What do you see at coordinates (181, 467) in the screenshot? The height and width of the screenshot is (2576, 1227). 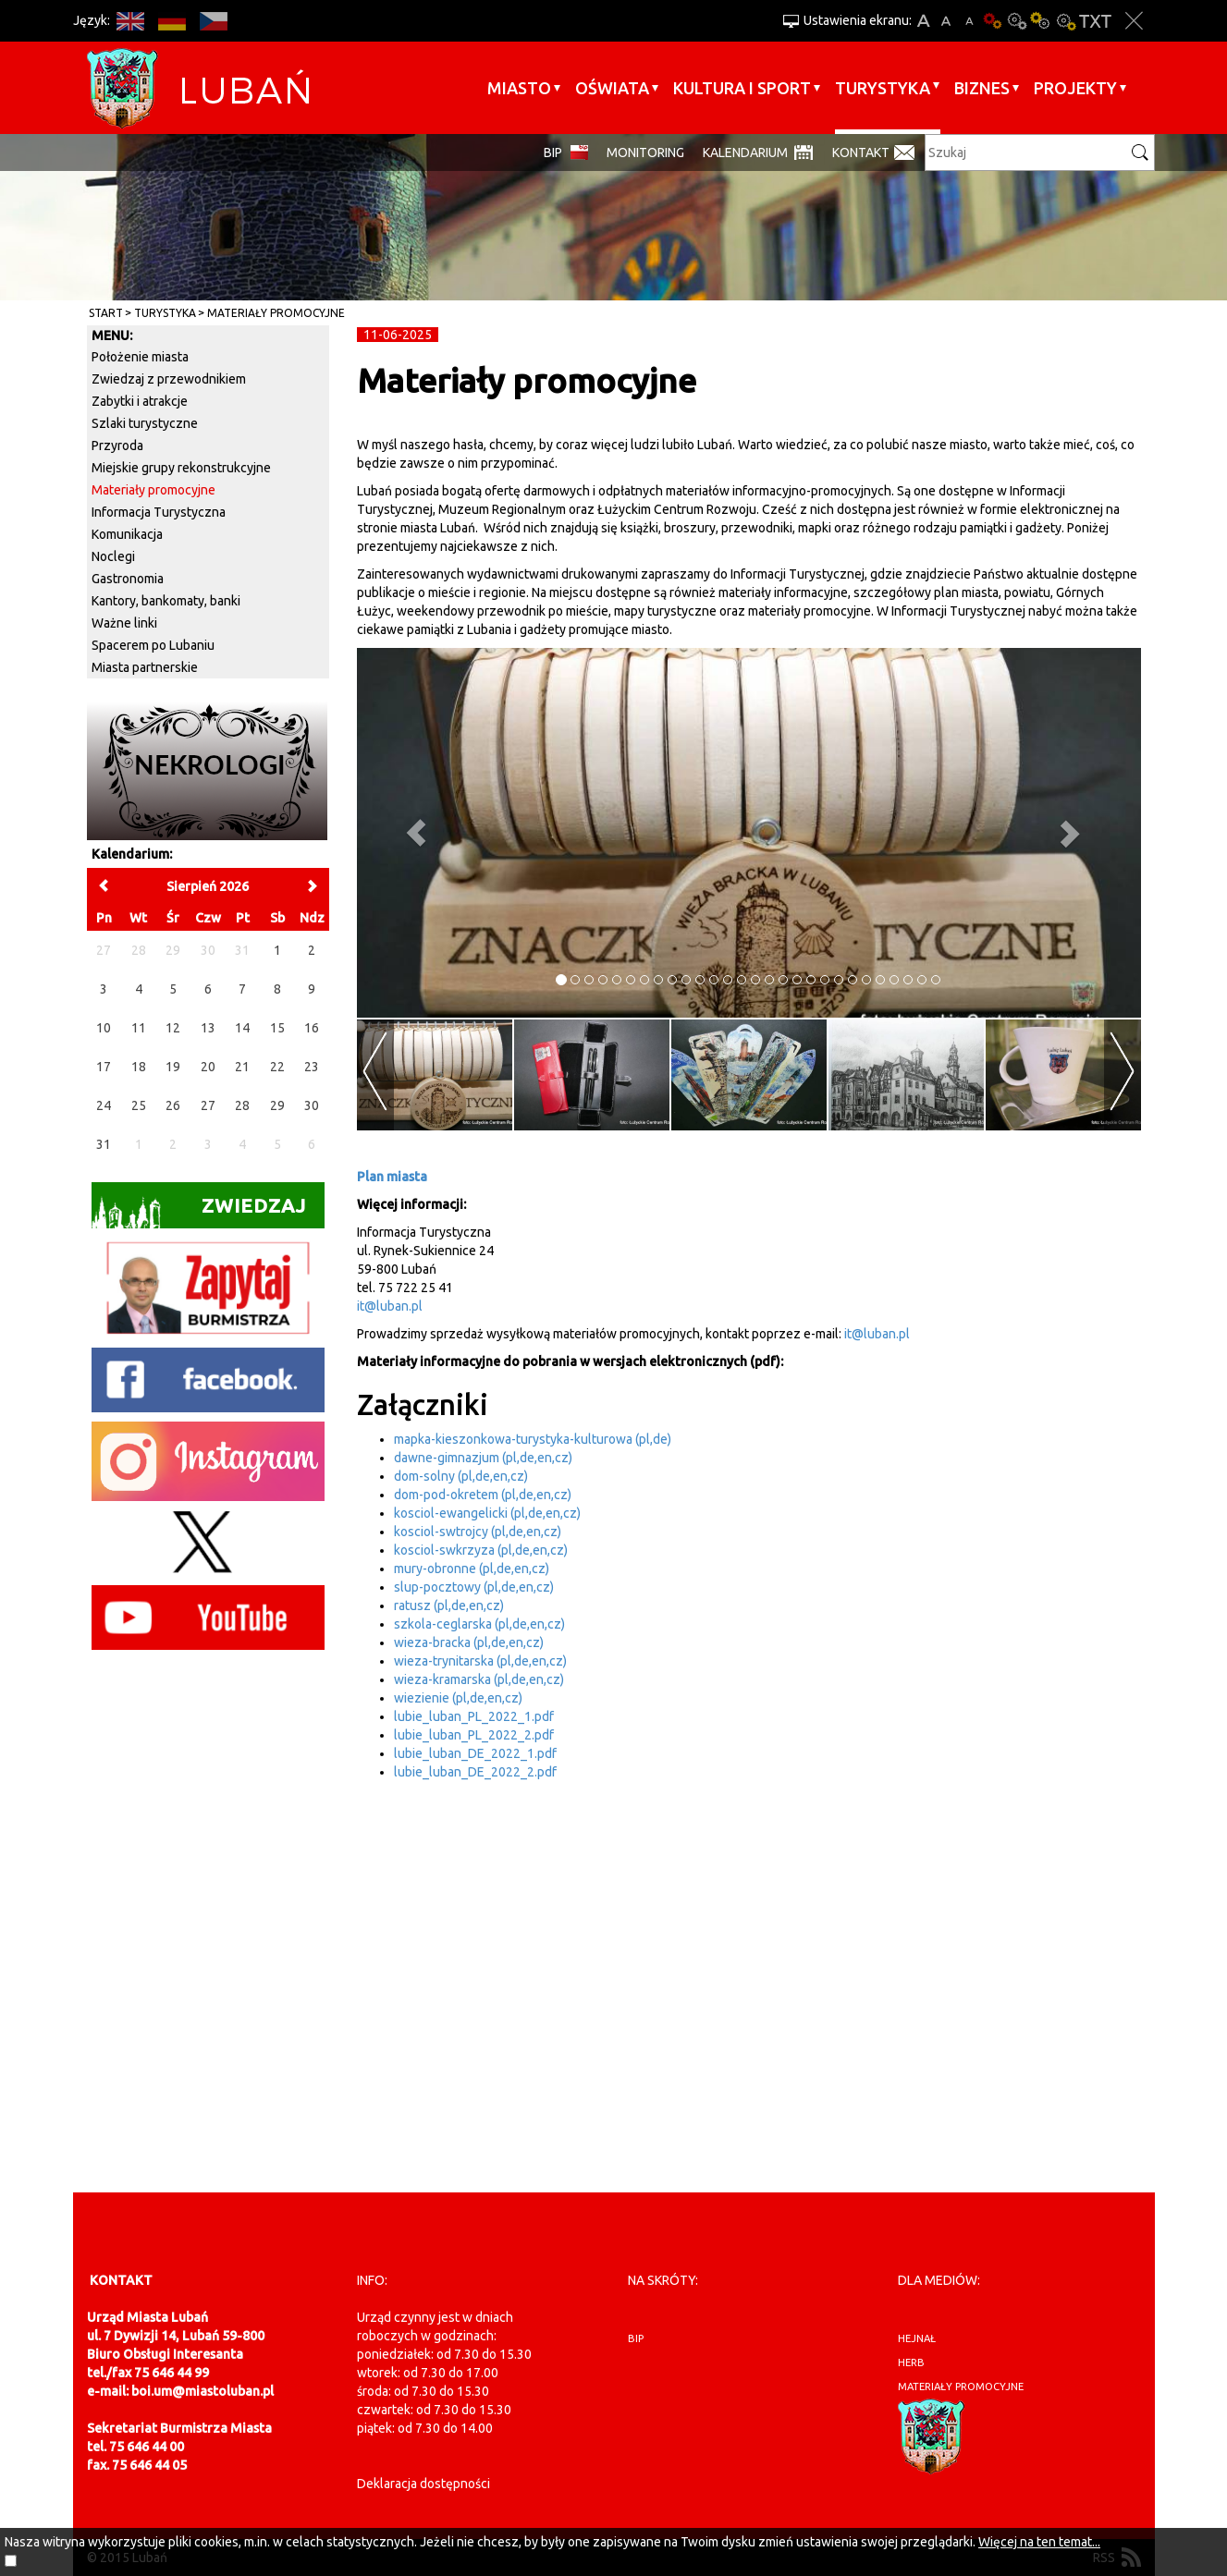 I see `Miejskie grupy rekonstrukcyjne` at bounding box center [181, 467].